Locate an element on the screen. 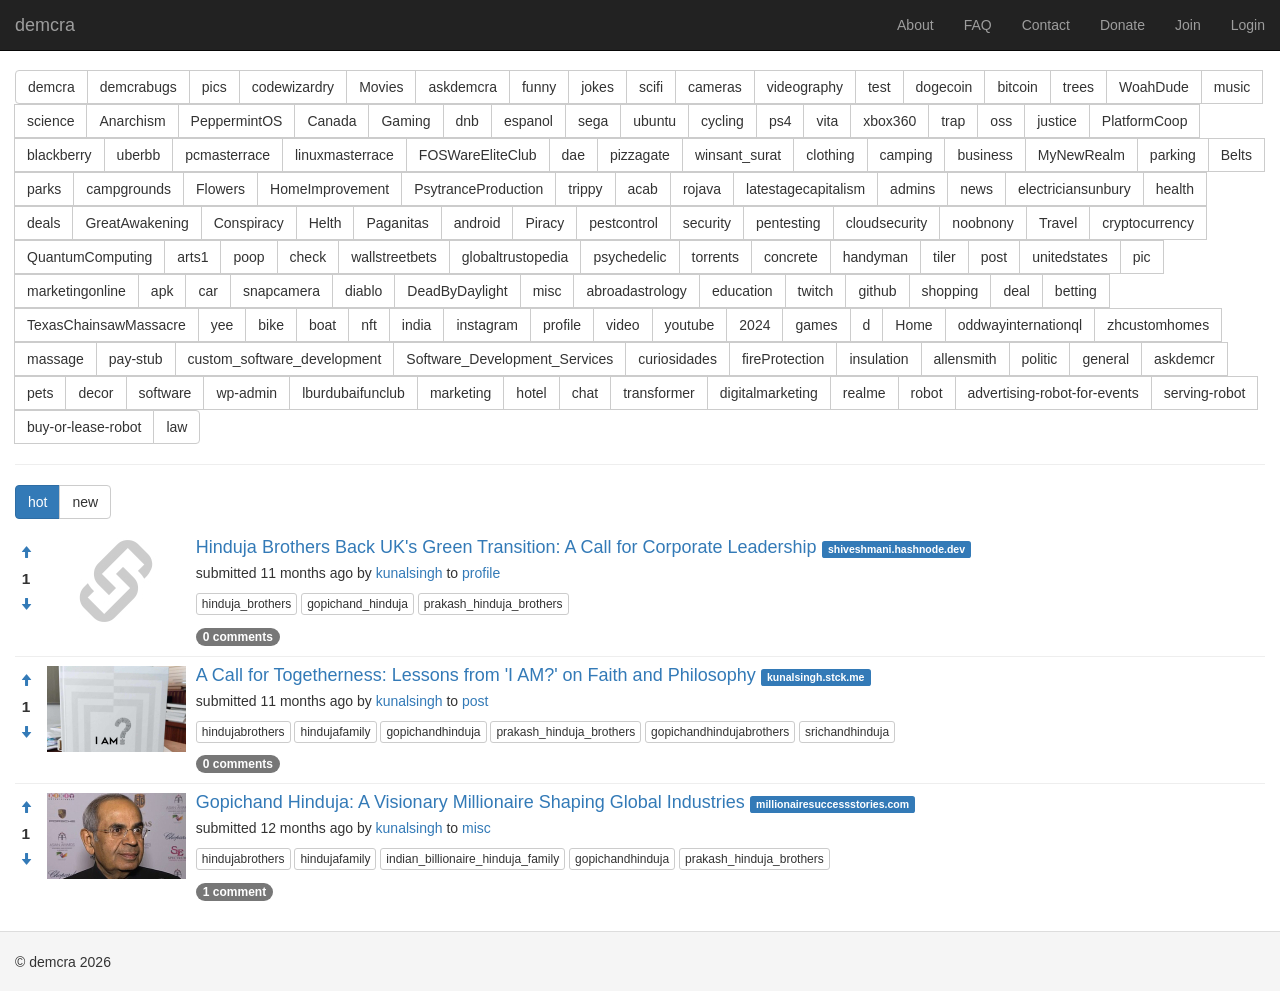 The width and height of the screenshot is (1280, 991). askdemcra is located at coordinates (462, 87).